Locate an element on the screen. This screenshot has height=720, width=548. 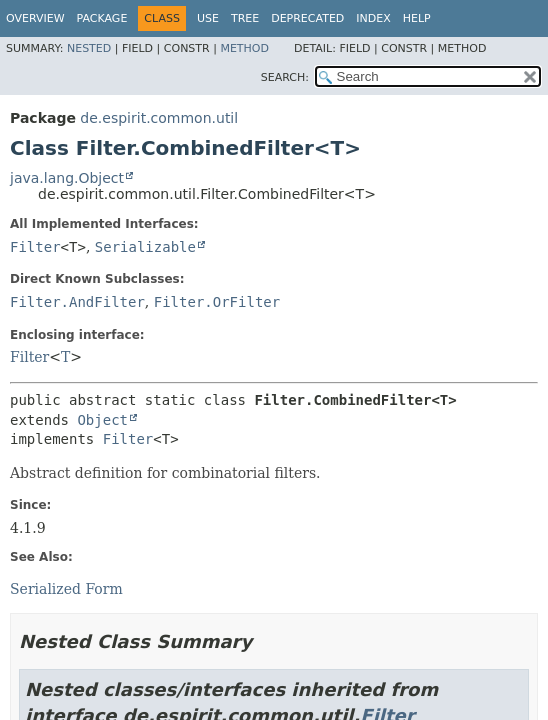
Deprecated is located at coordinates (307, 18).